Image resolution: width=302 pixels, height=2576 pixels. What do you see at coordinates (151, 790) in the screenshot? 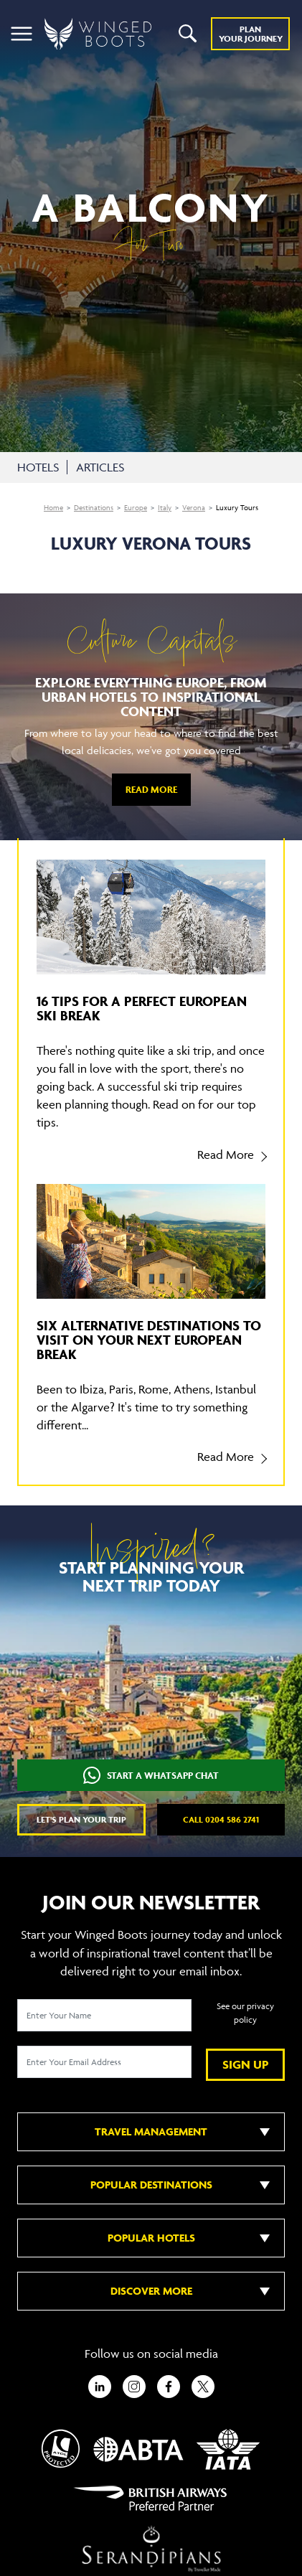
I see `Read More` at bounding box center [151, 790].